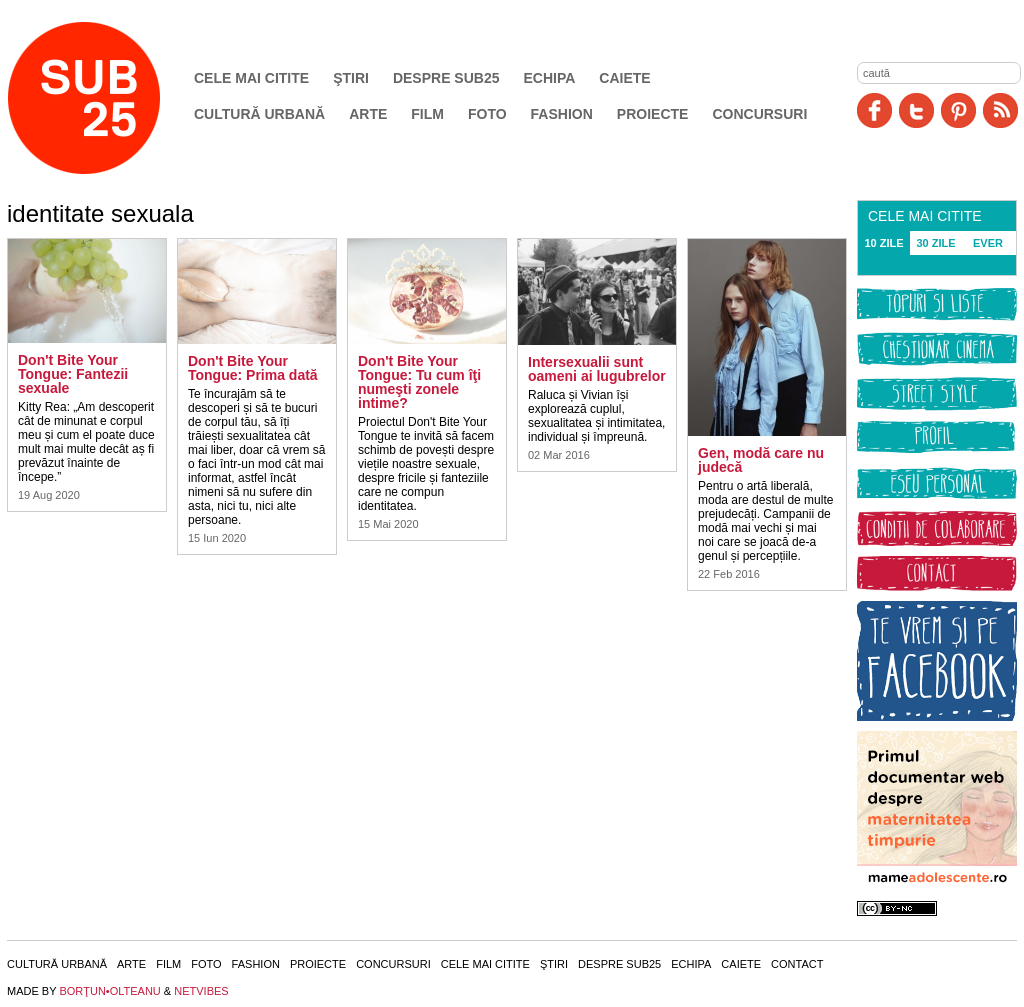  Describe the element at coordinates (624, 78) in the screenshot. I see `Caiete` at that location.